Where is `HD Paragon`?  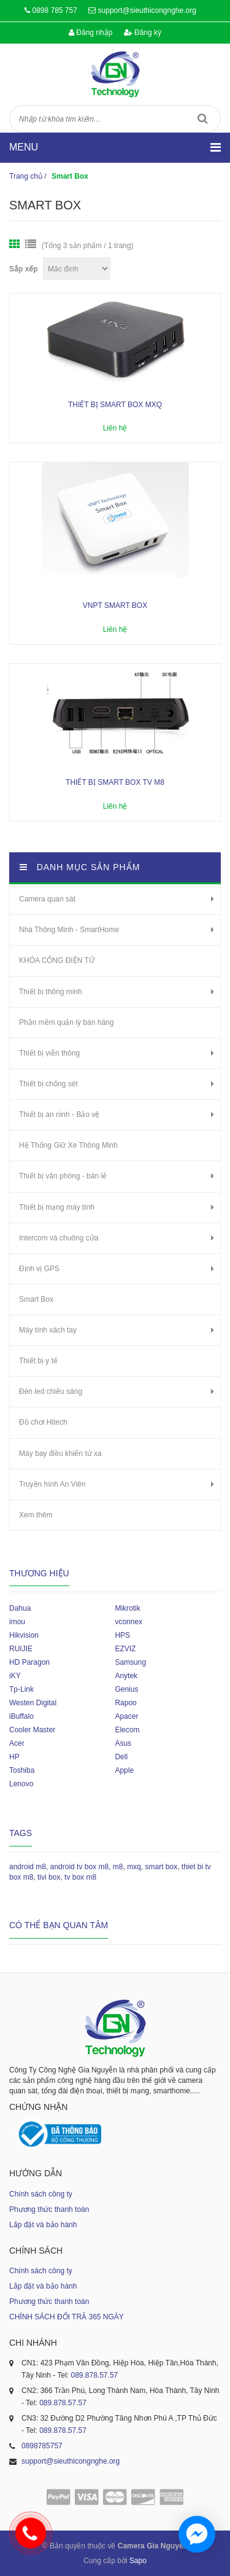
HD Paragon is located at coordinates (29, 1662).